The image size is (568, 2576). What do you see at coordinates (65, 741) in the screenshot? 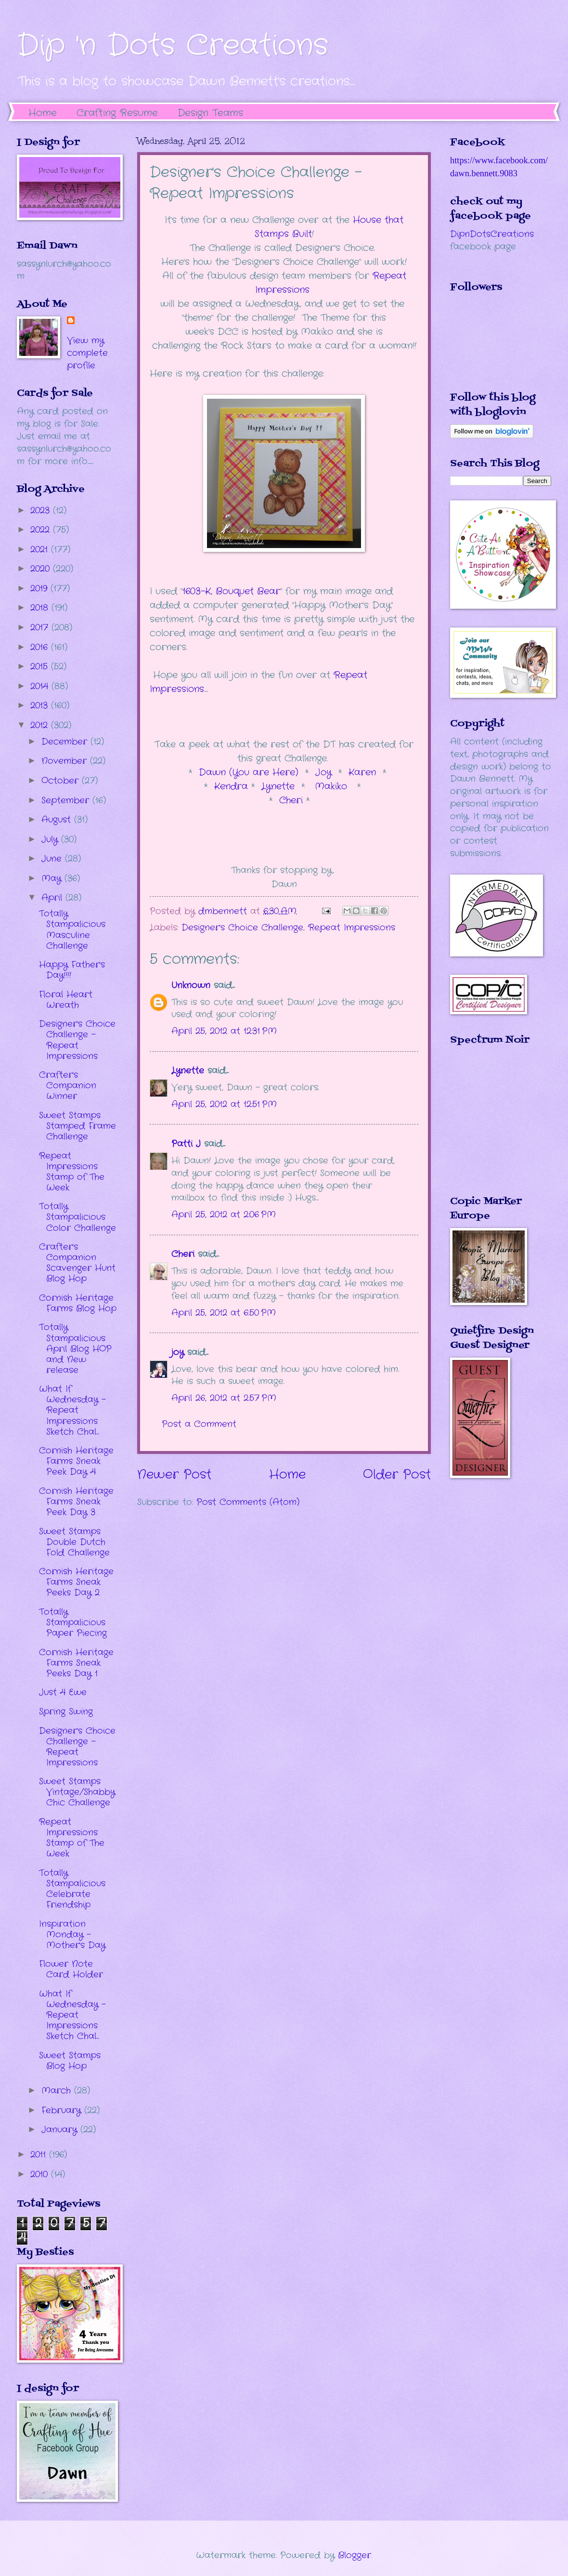
I see `December` at bounding box center [65, 741].